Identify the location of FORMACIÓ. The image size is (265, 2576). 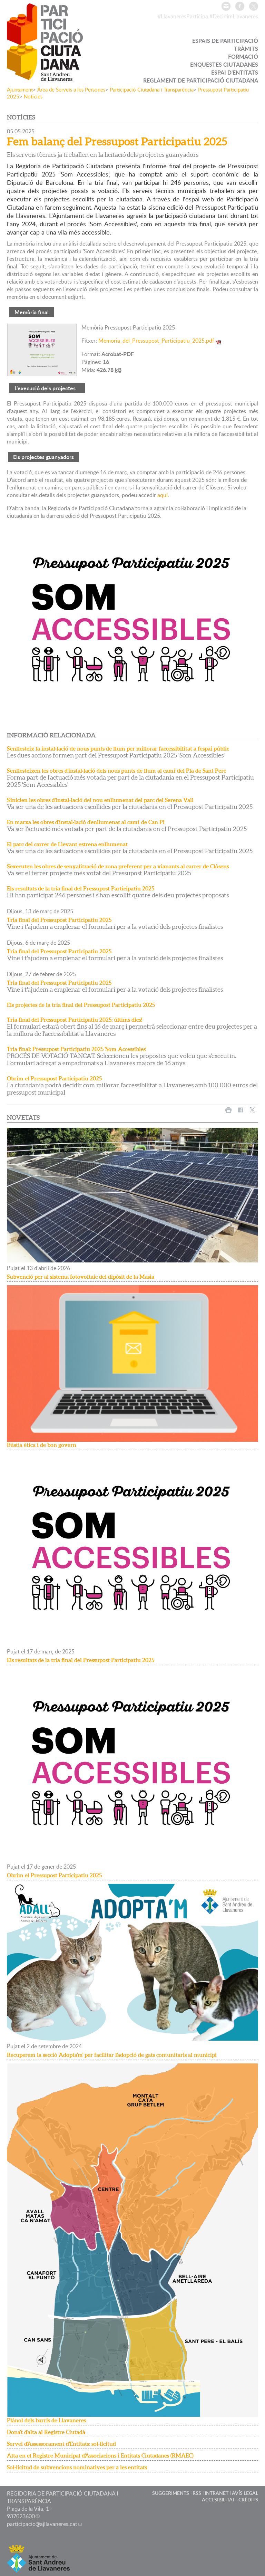
(243, 56).